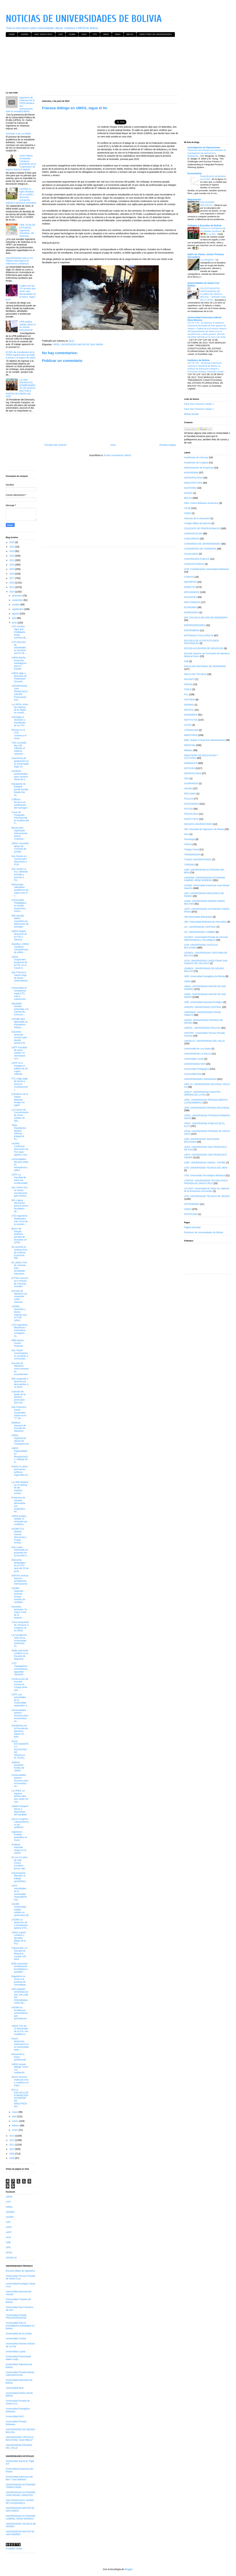 This screenshot has width=236, height=2576. Describe the element at coordinates (199, 404) in the screenshot. I see `Face San Francisco Xavier 2` at that location.